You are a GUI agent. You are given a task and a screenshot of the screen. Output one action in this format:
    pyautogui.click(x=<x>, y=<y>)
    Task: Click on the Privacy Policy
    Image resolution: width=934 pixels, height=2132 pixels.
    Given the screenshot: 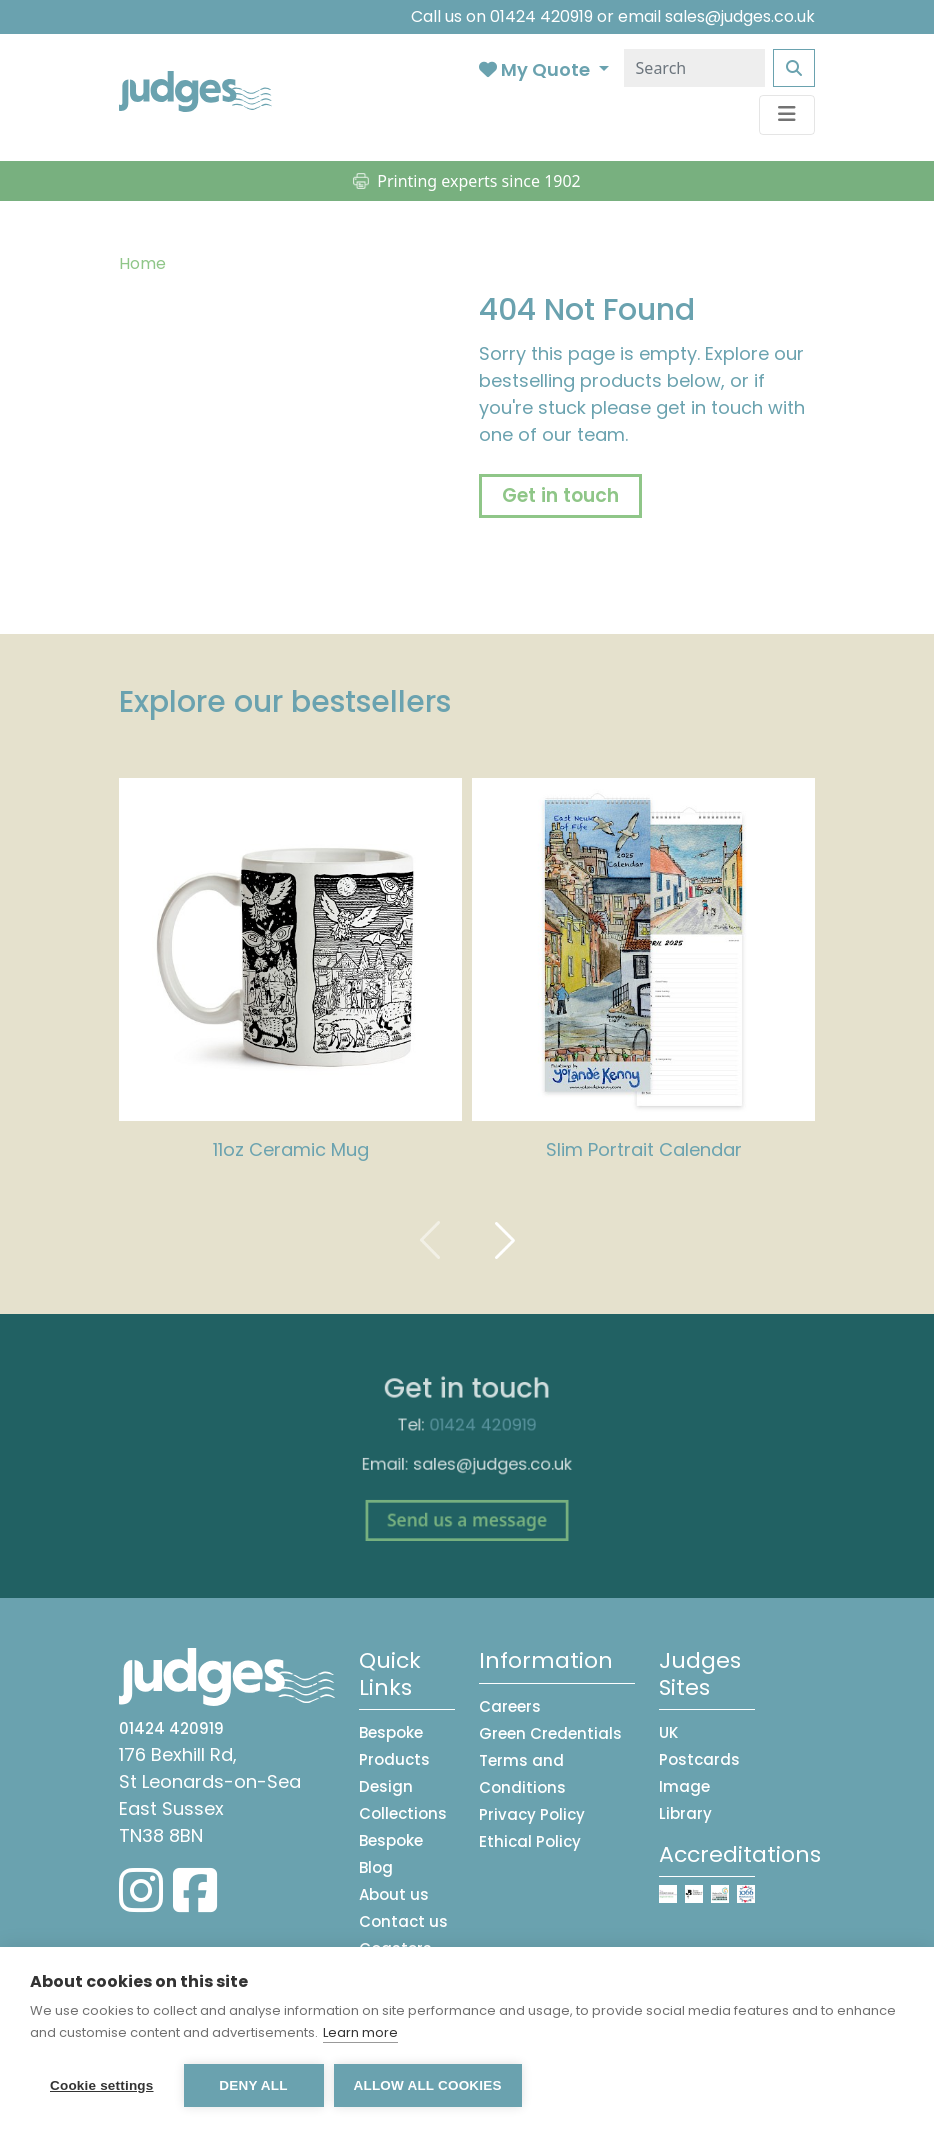 What is the action you would take?
    pyautogui.click(x=532, y=1814)
    